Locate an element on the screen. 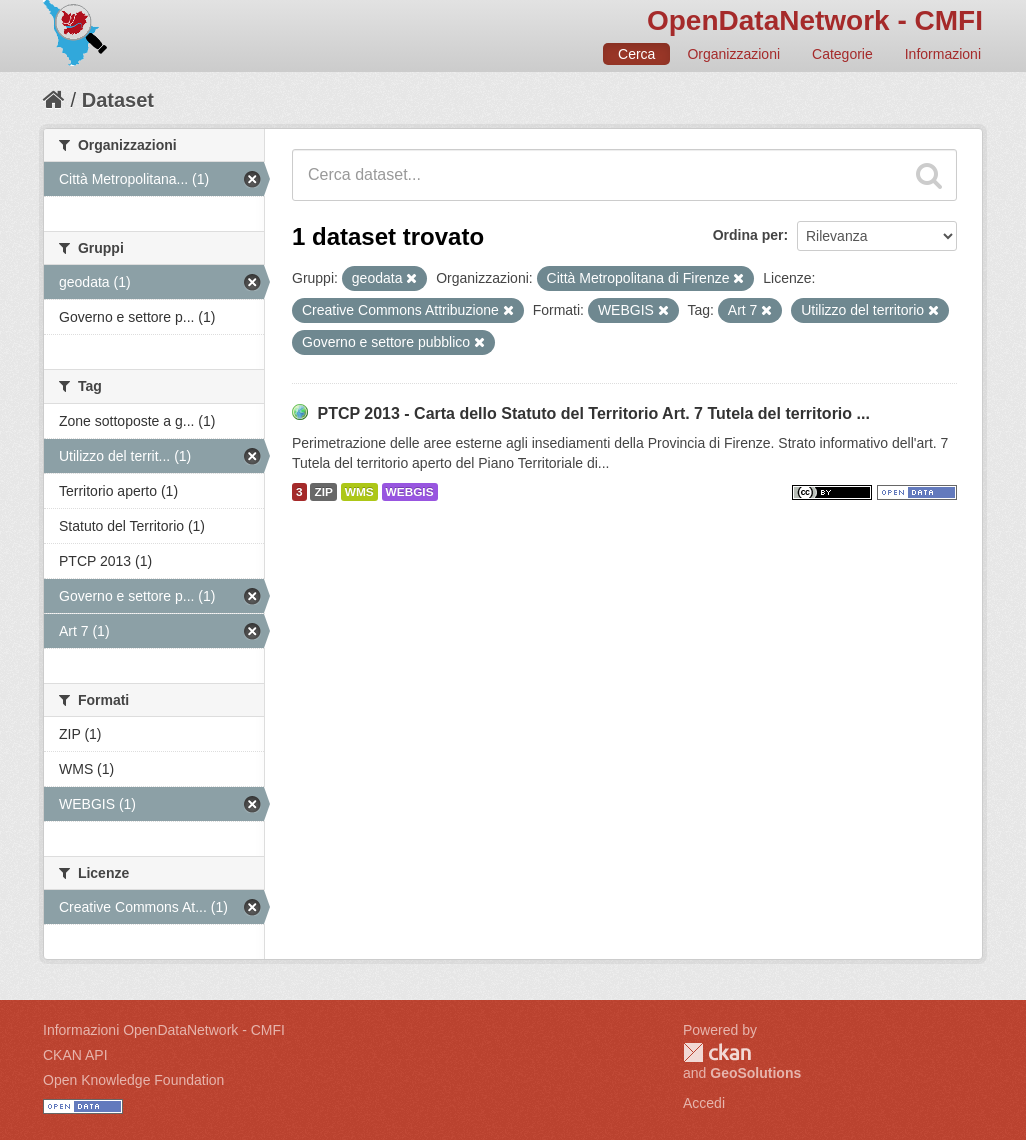 This screenshot has height=1140, width=1026. Categorie is located at coordinates (842, 54).